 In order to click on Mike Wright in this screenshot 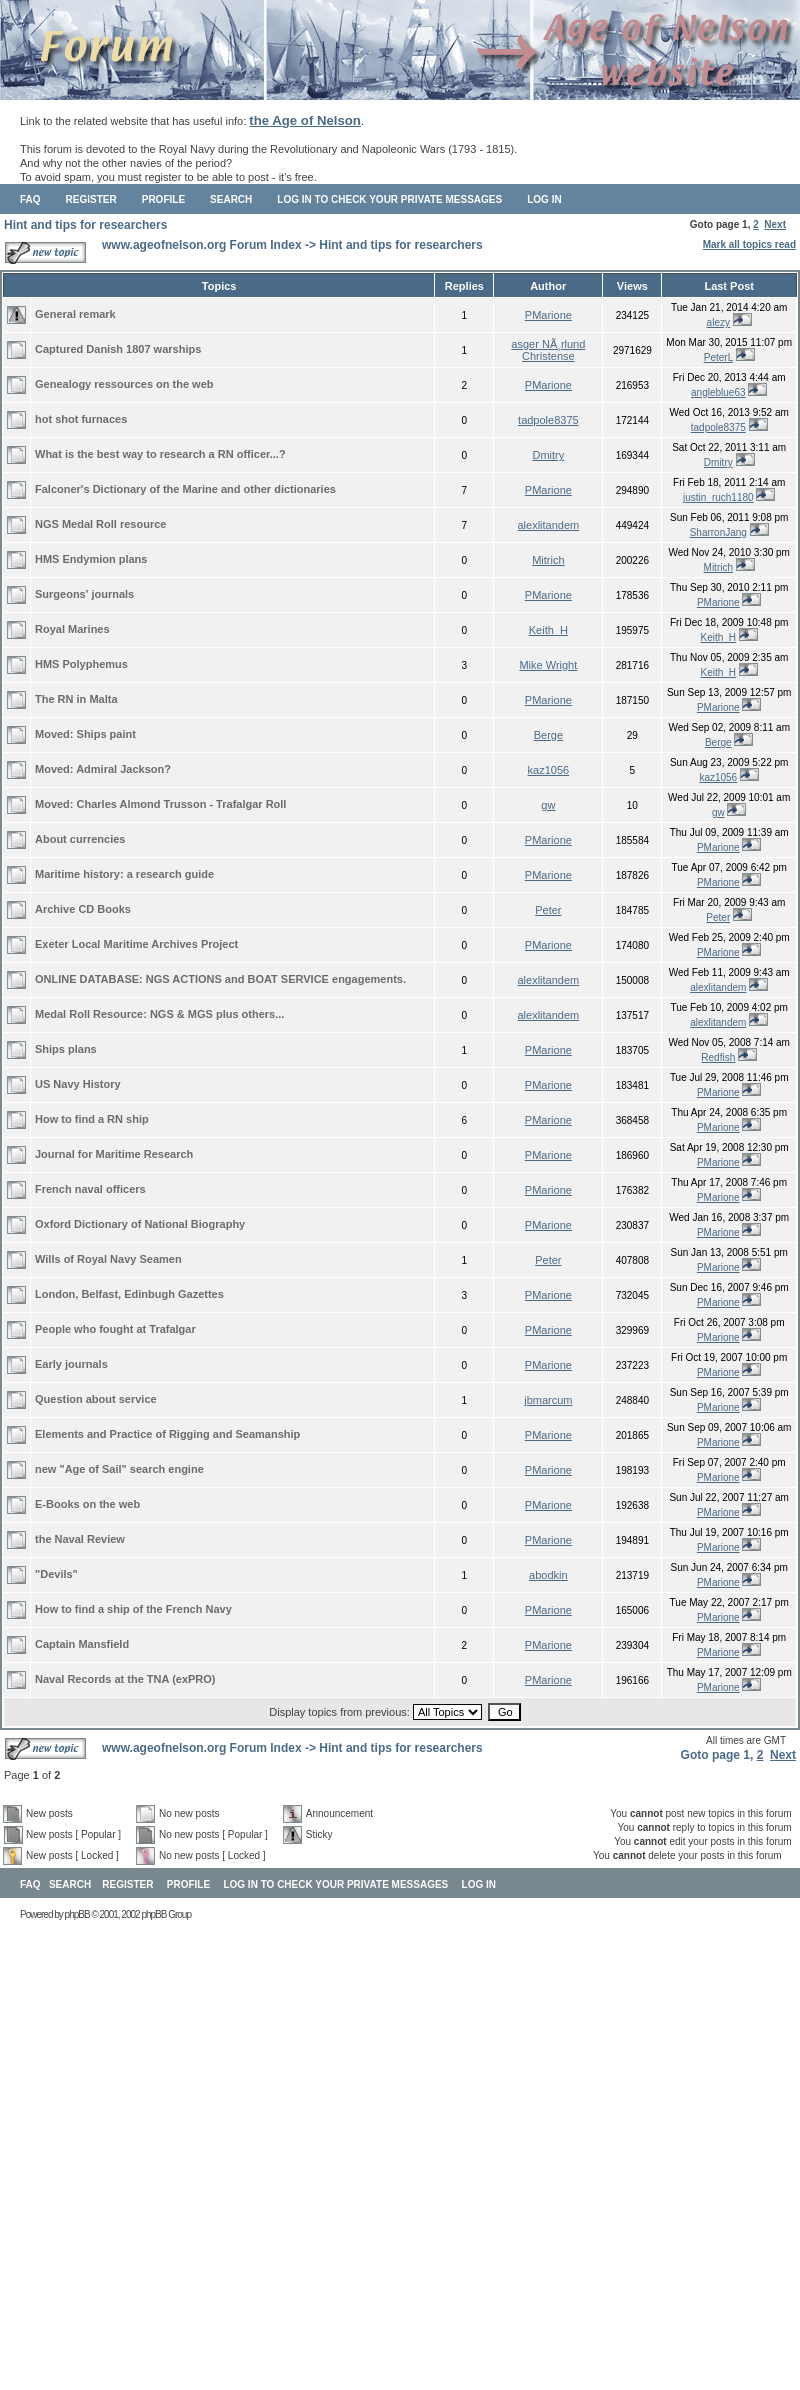, I will do `click(548, 665)`.